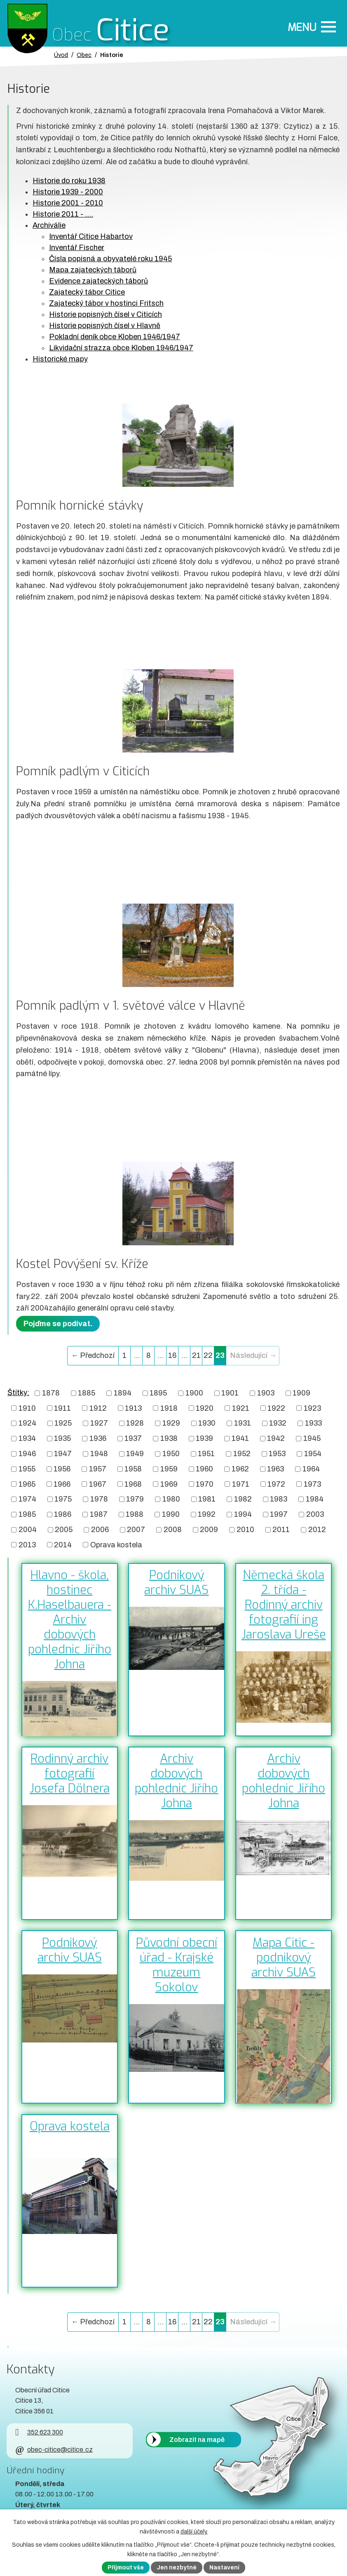 The width and height of the screenshot is (347, 2576). I want to click on Obec, so click(84, 55).